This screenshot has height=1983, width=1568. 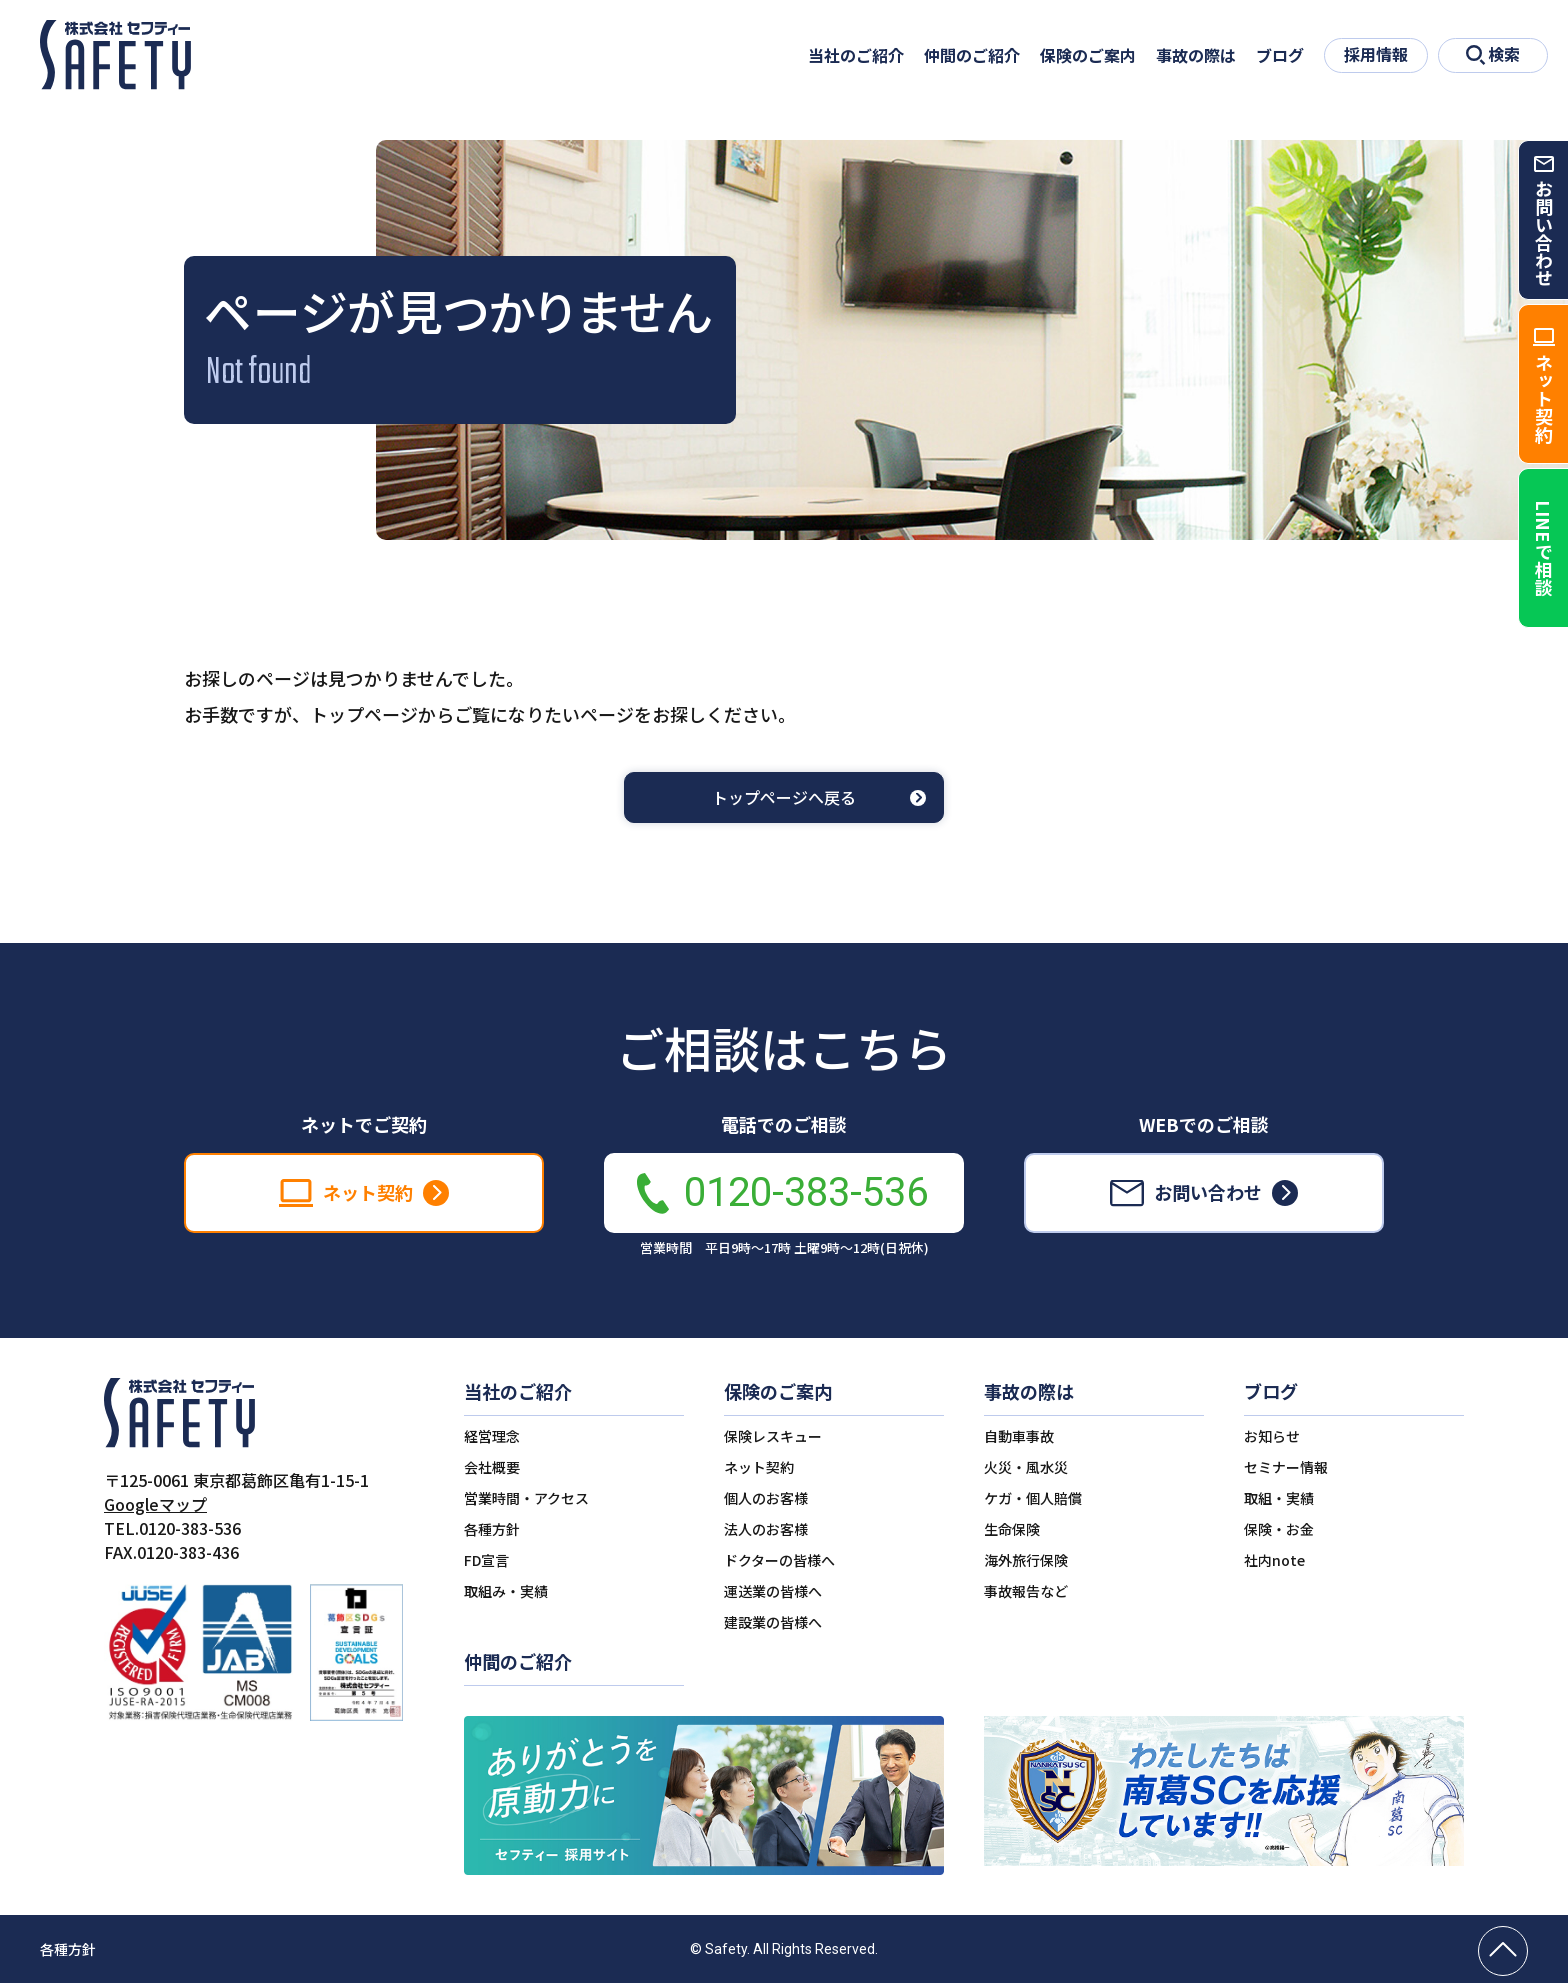 What do you see at coordinates (1279, 1498) in the screenshot?
I see `取組・実績` at bounding box center [1279, 1498].